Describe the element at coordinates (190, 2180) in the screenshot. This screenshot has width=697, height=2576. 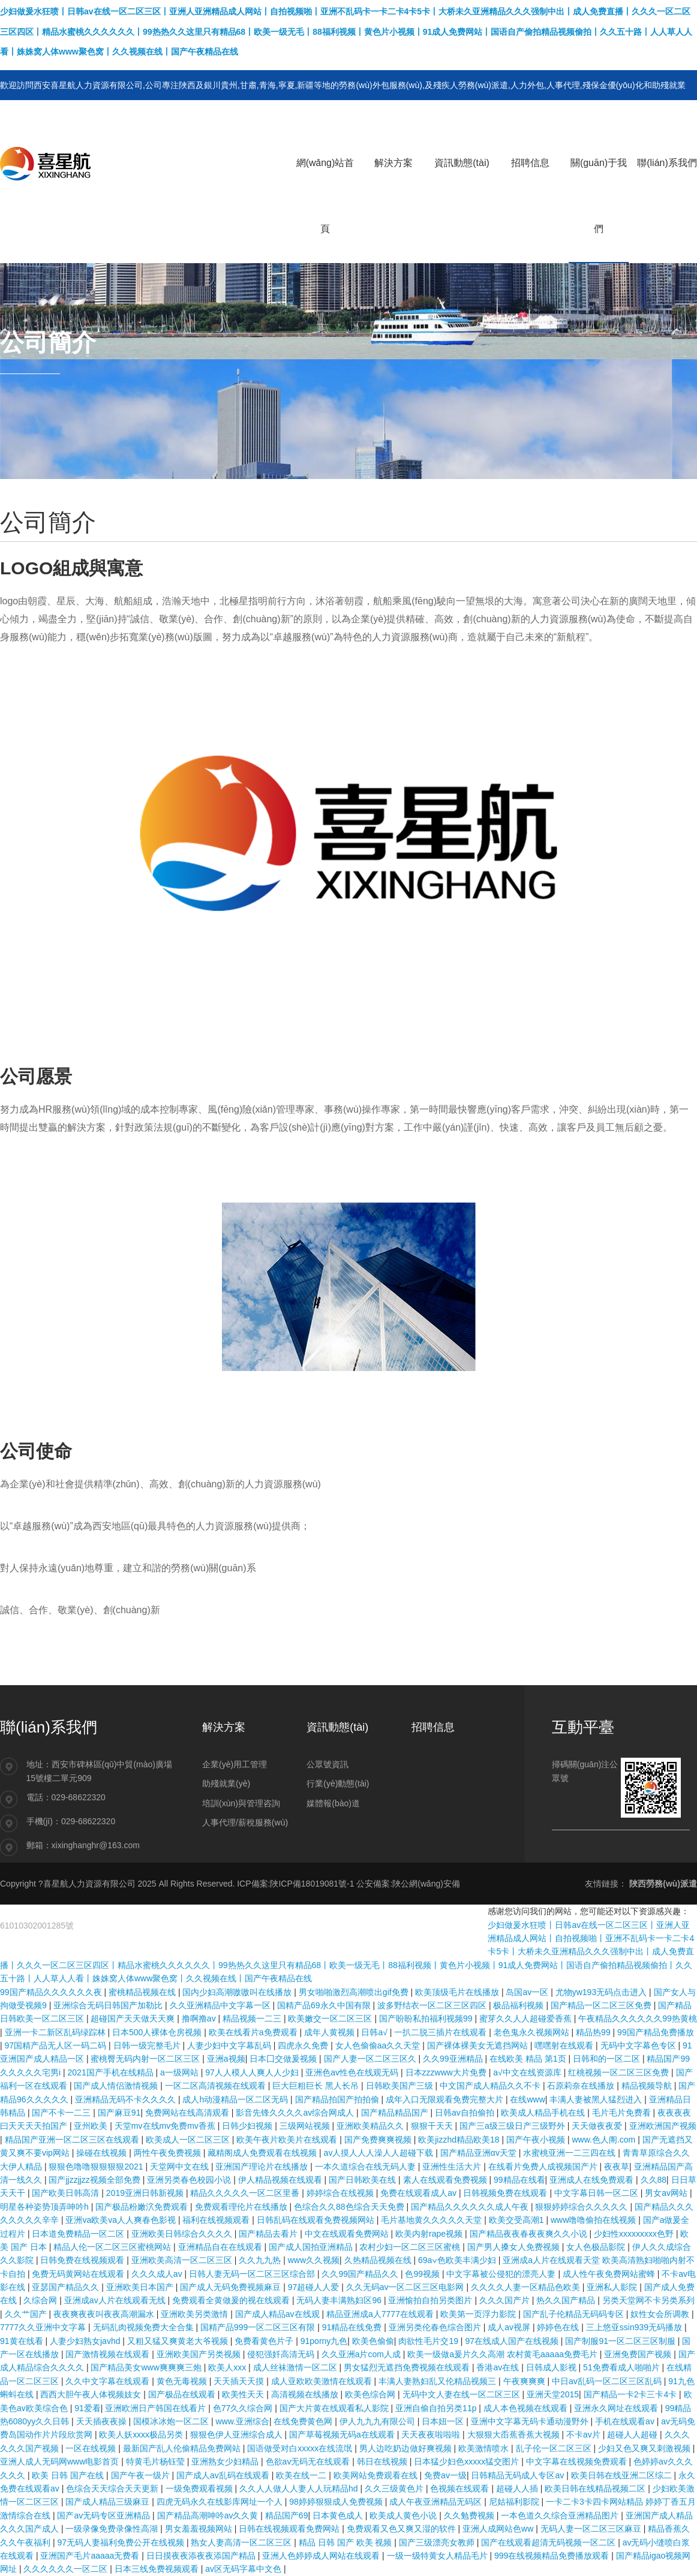
I see `亚洲另类春色校园小说` at that location.